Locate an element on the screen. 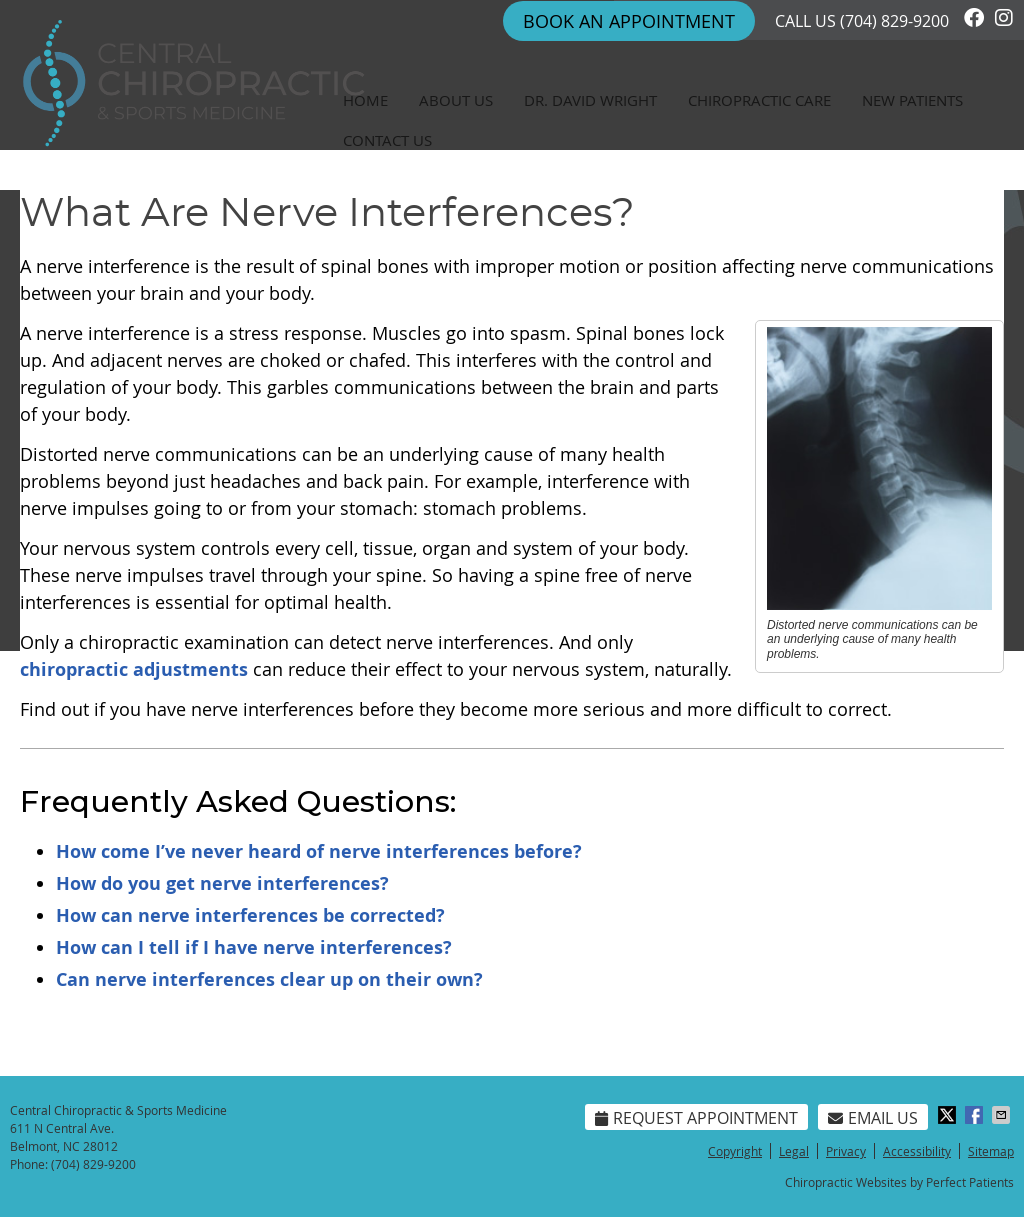 This screenshot has height=1217, width=1024. chiropractic adjustments is located at coordinates (134, 669).